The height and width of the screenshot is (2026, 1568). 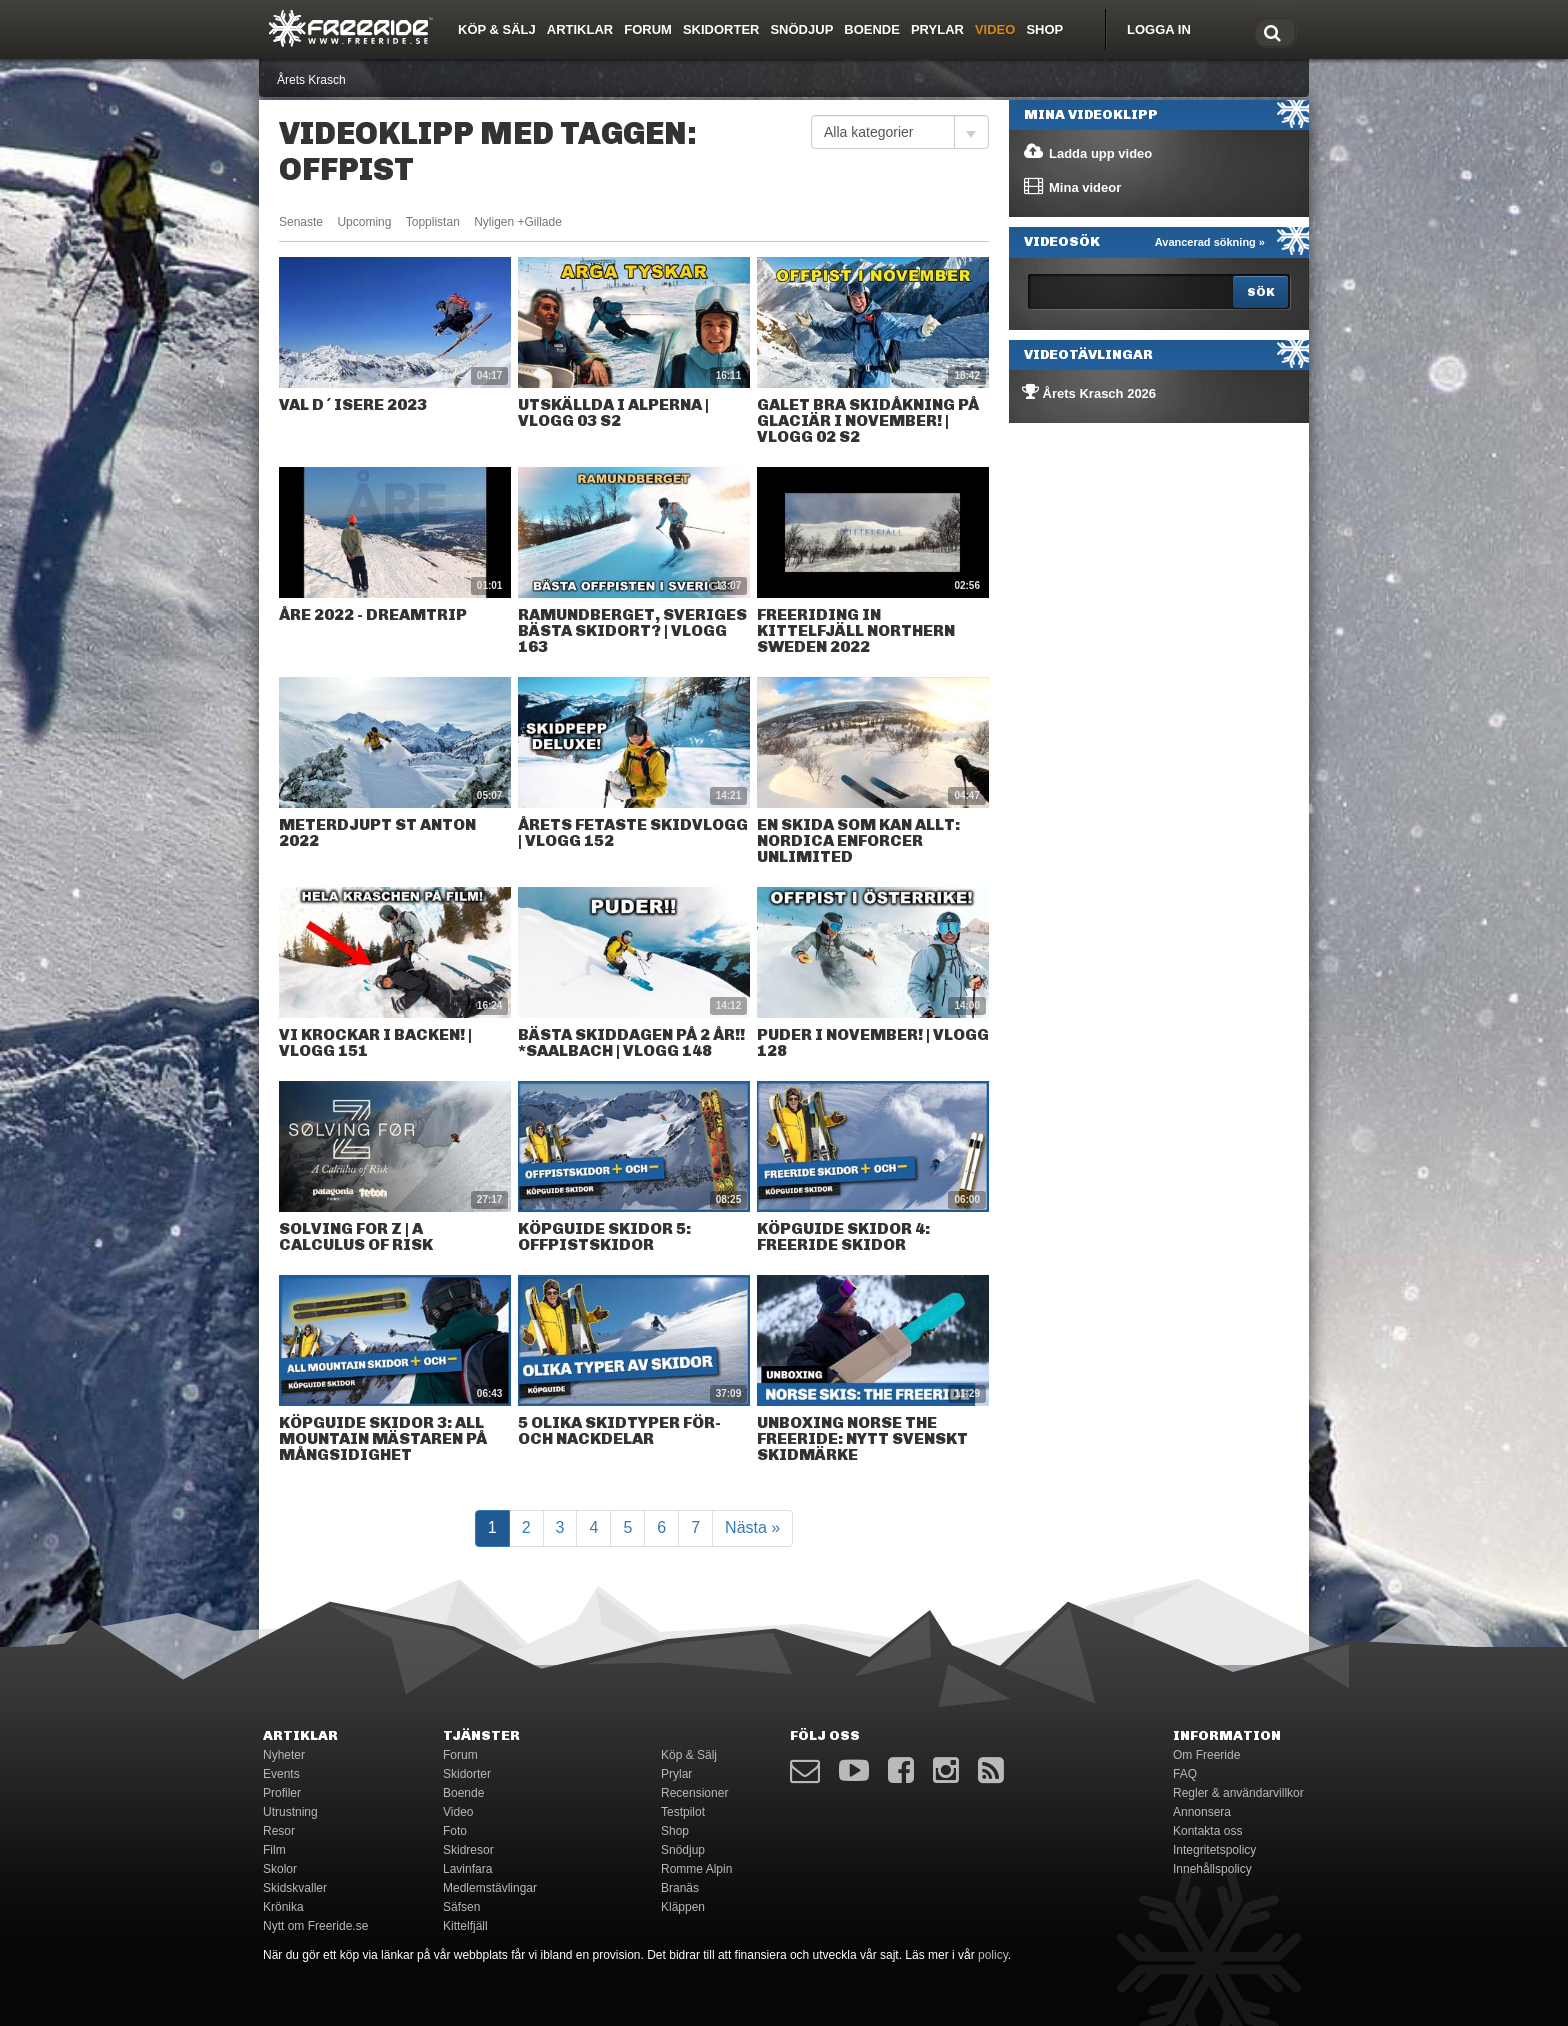 What do you see at coordinates (858, 840) in the screenshot?
I see `En skida som kan allt: Nordica Enforcer Unlimited` at bounding box center [858, 840].